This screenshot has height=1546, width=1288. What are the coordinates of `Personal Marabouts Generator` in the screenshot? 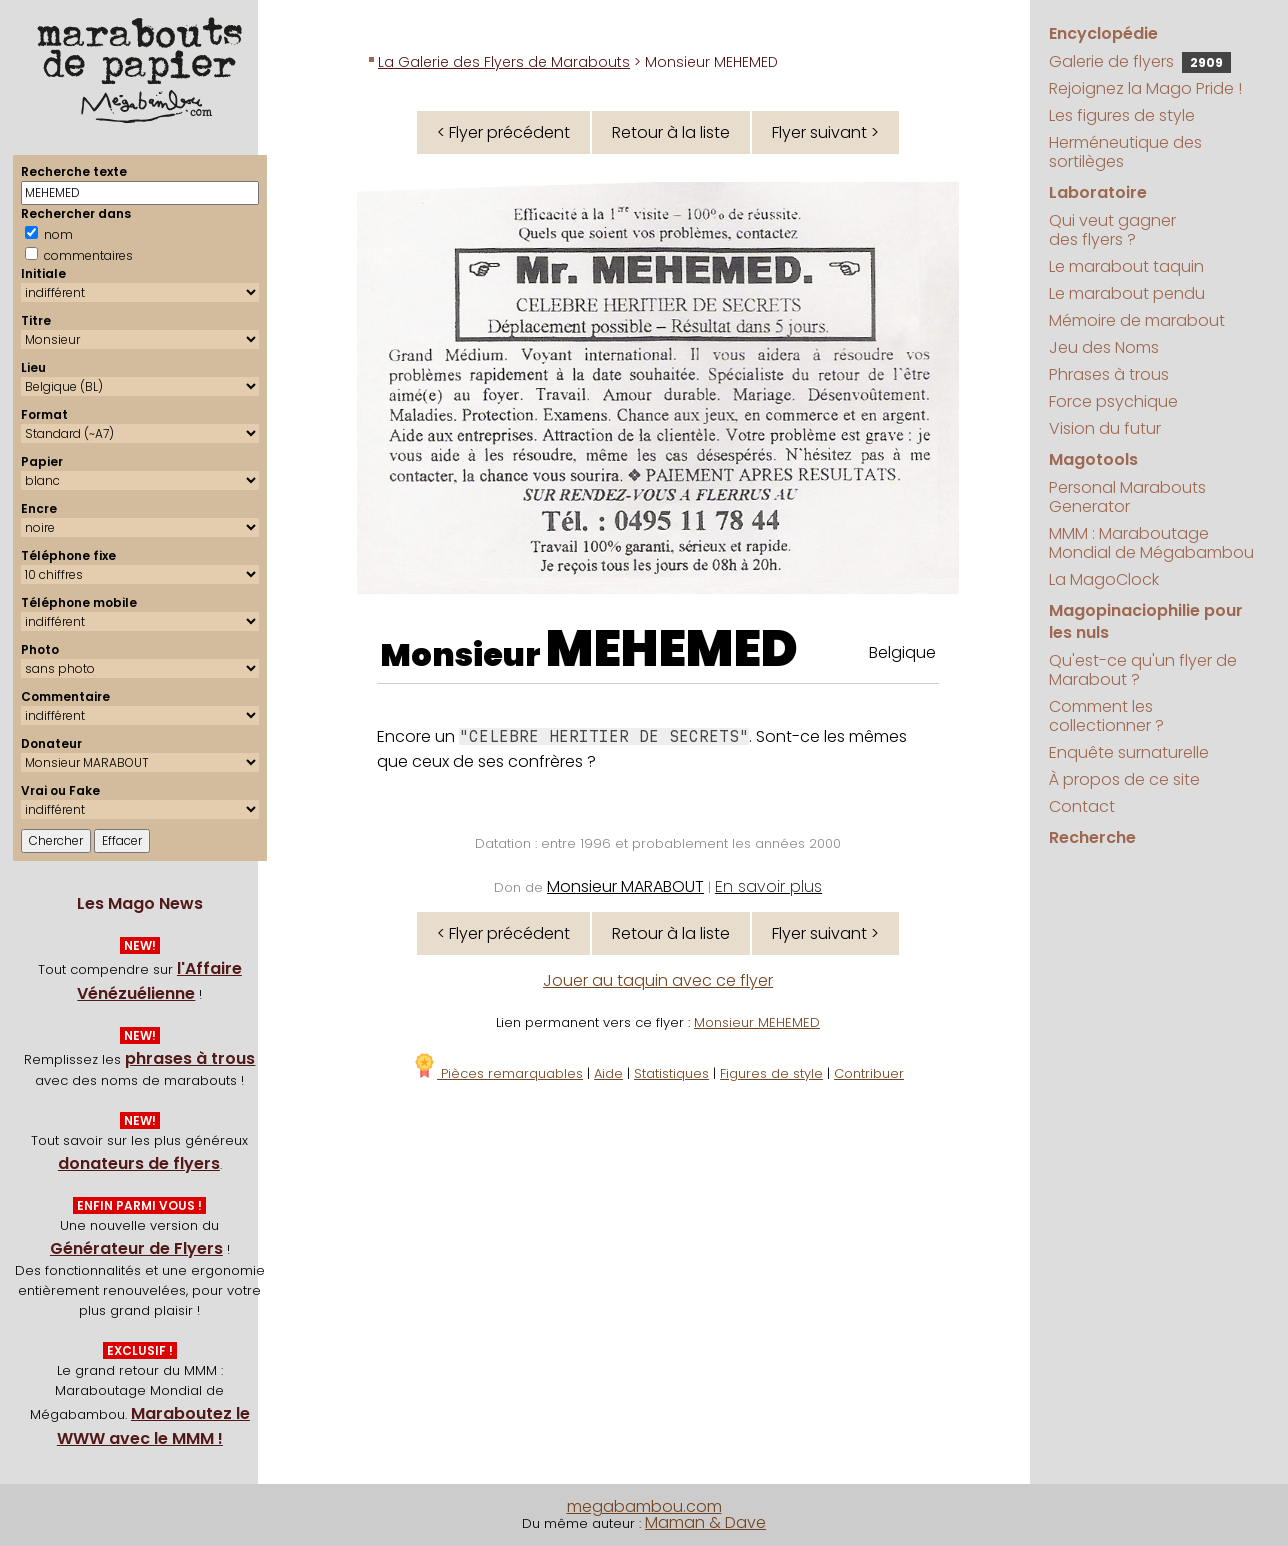 It's located at (1127, 497).